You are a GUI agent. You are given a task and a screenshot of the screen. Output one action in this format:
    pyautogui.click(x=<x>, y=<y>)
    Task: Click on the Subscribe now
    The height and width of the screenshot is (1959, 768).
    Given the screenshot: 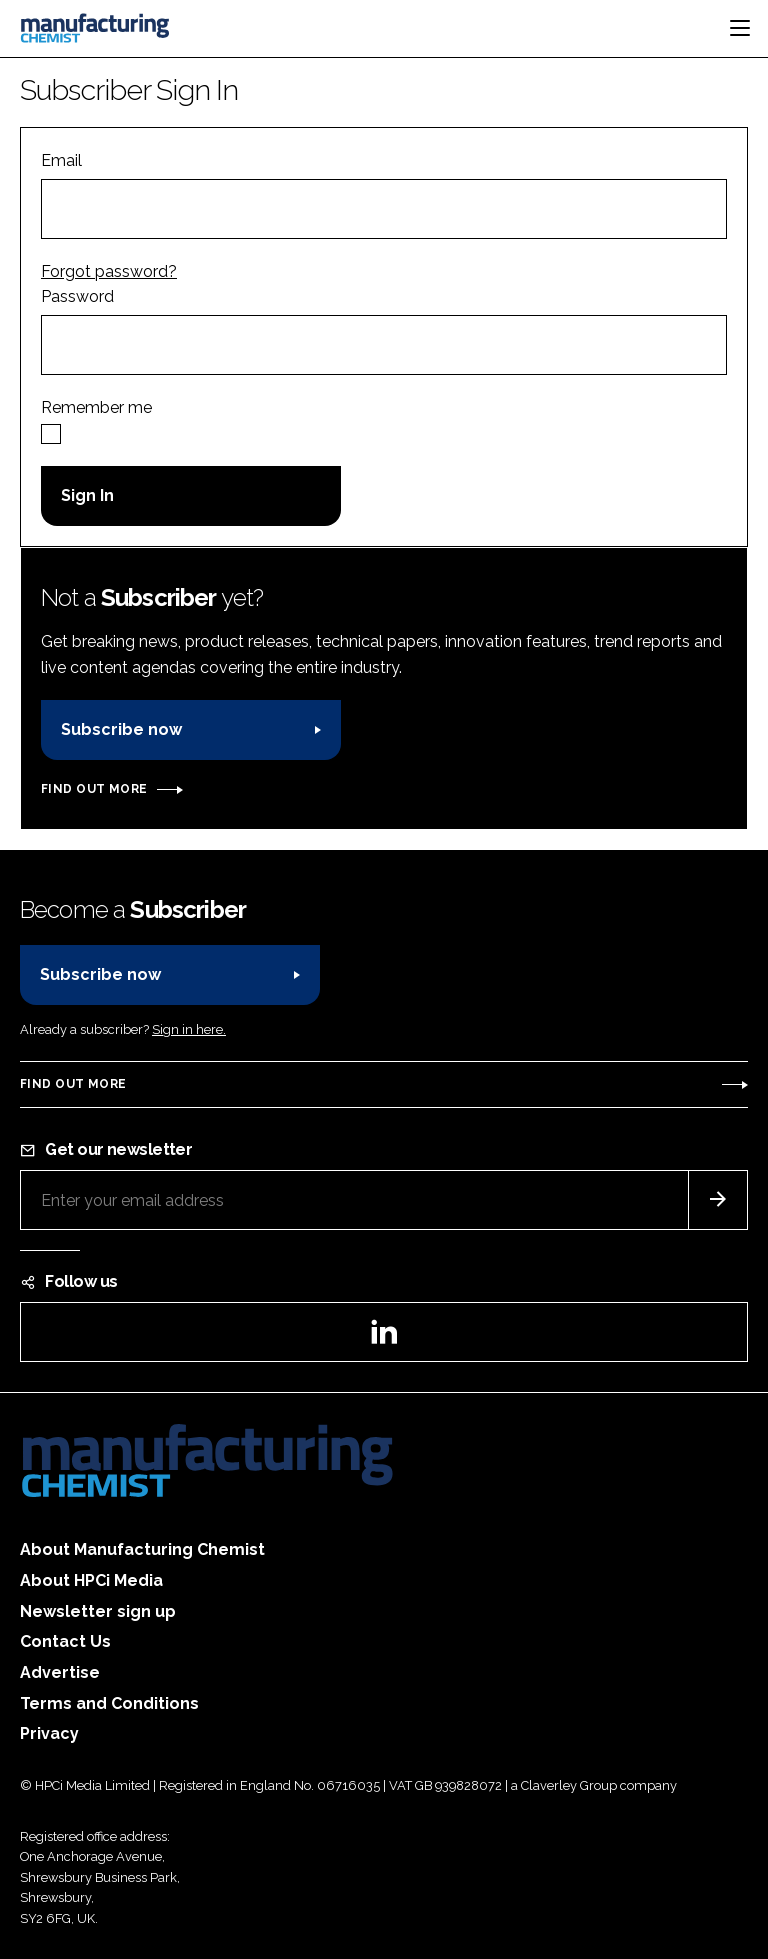 What is the action you would take?
    pyautogui.click(x=121, y=729)
    